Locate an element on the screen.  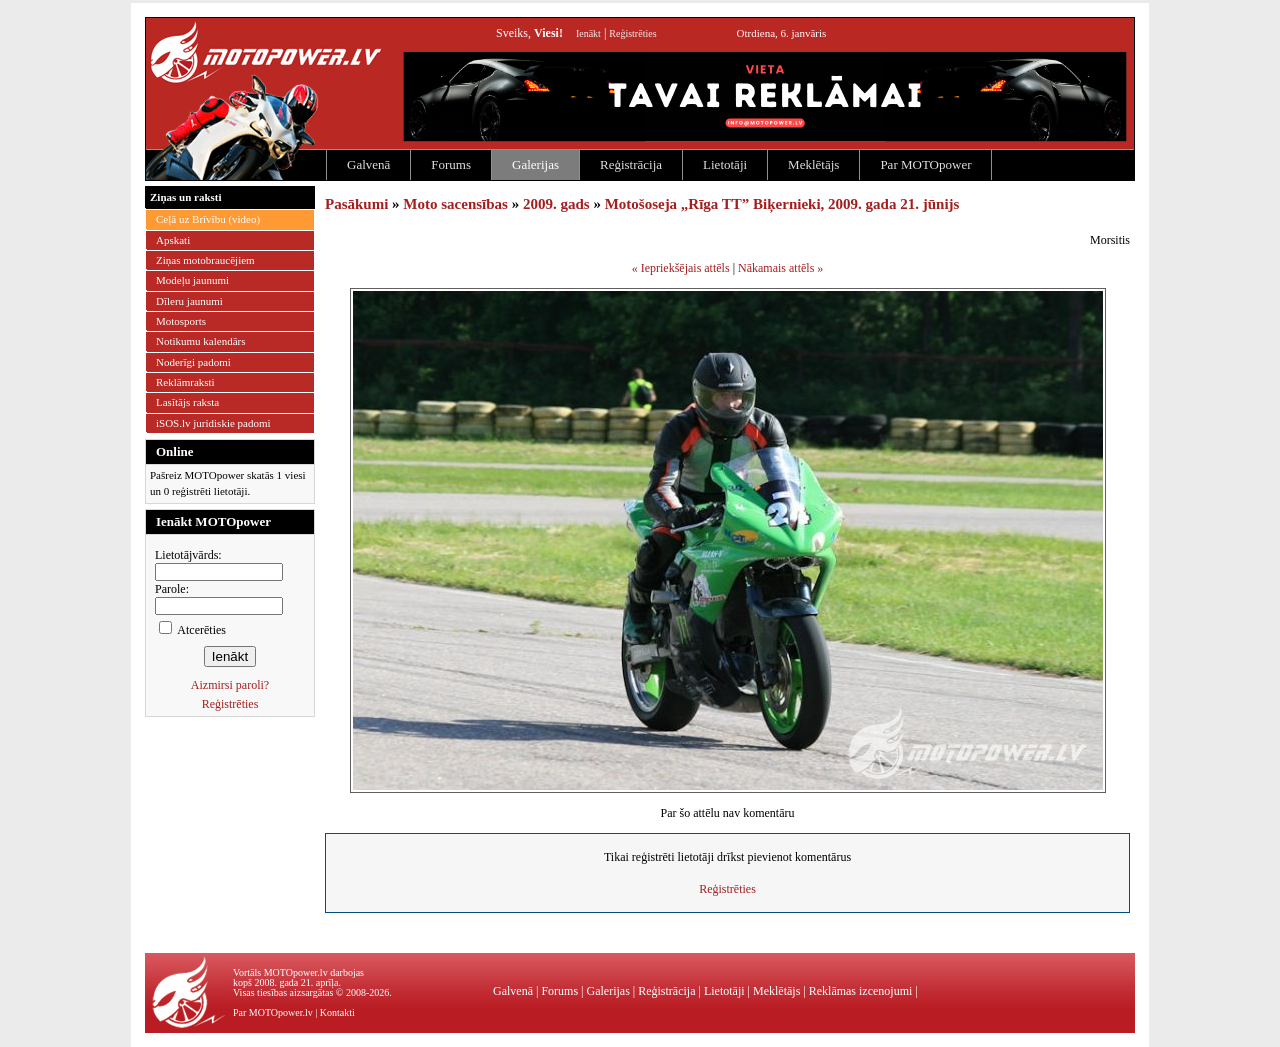
Kontakti is located at coordinates (337, 1012).